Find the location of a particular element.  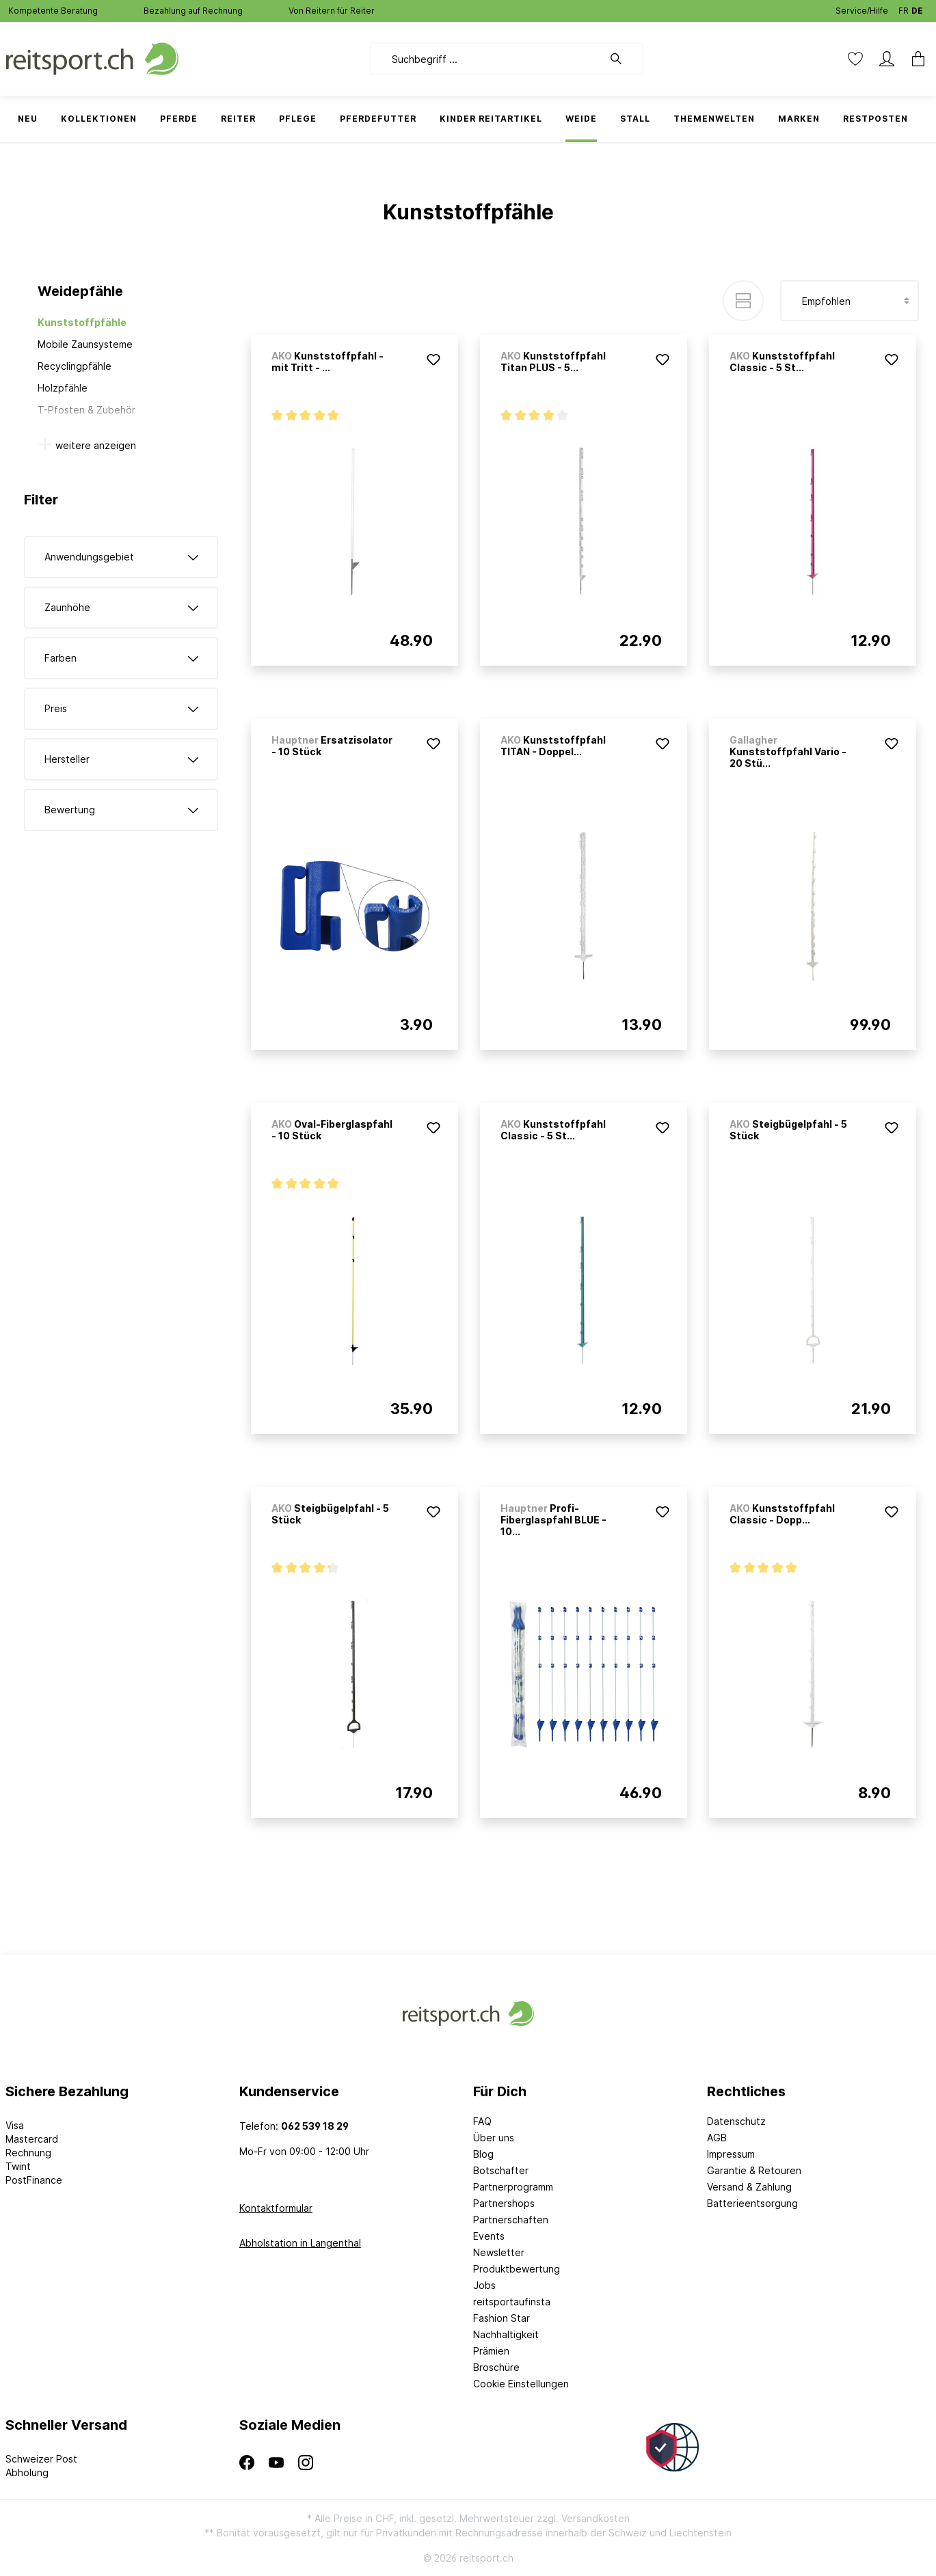

Jobs is located at coordinates (484, 2285).